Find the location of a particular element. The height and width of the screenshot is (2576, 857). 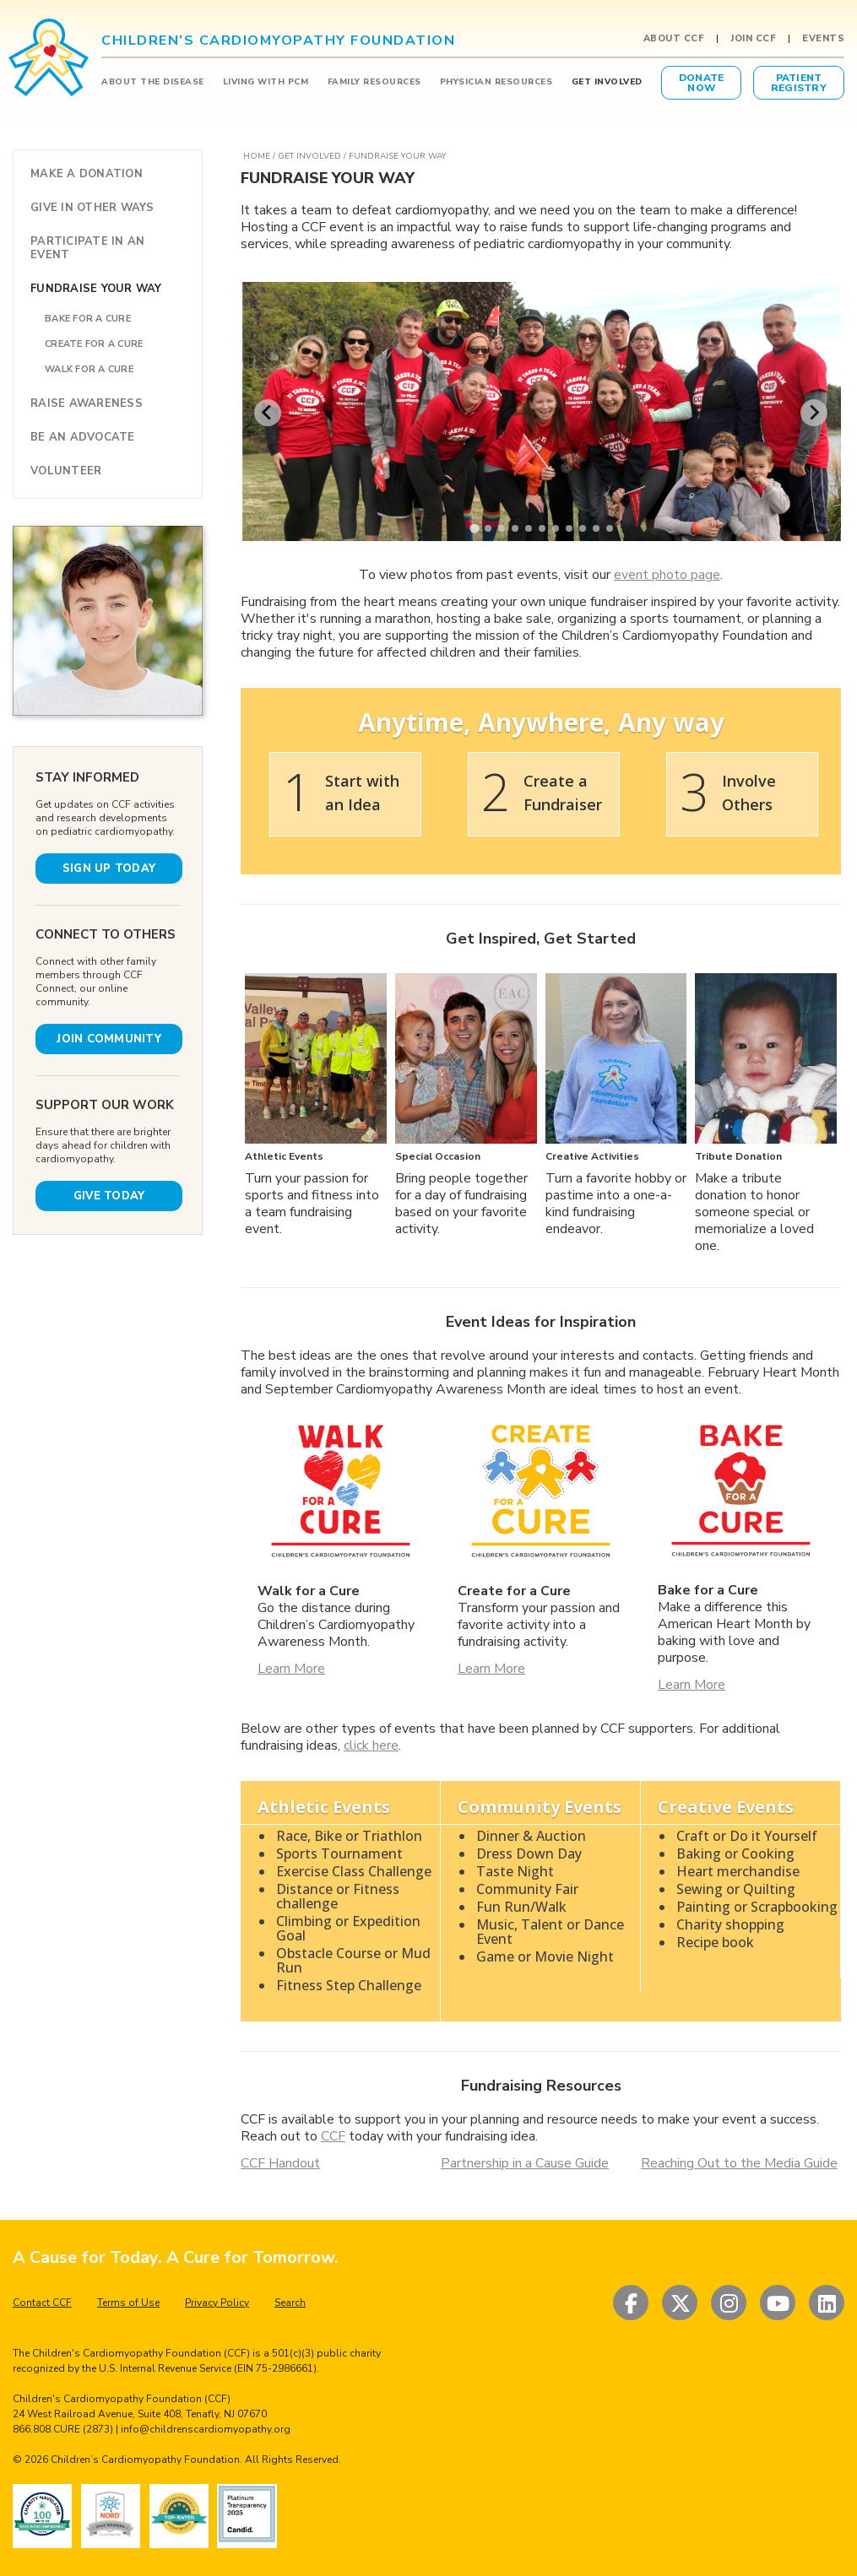

SIGN UP TODAY is located at coordinates (108, 868).